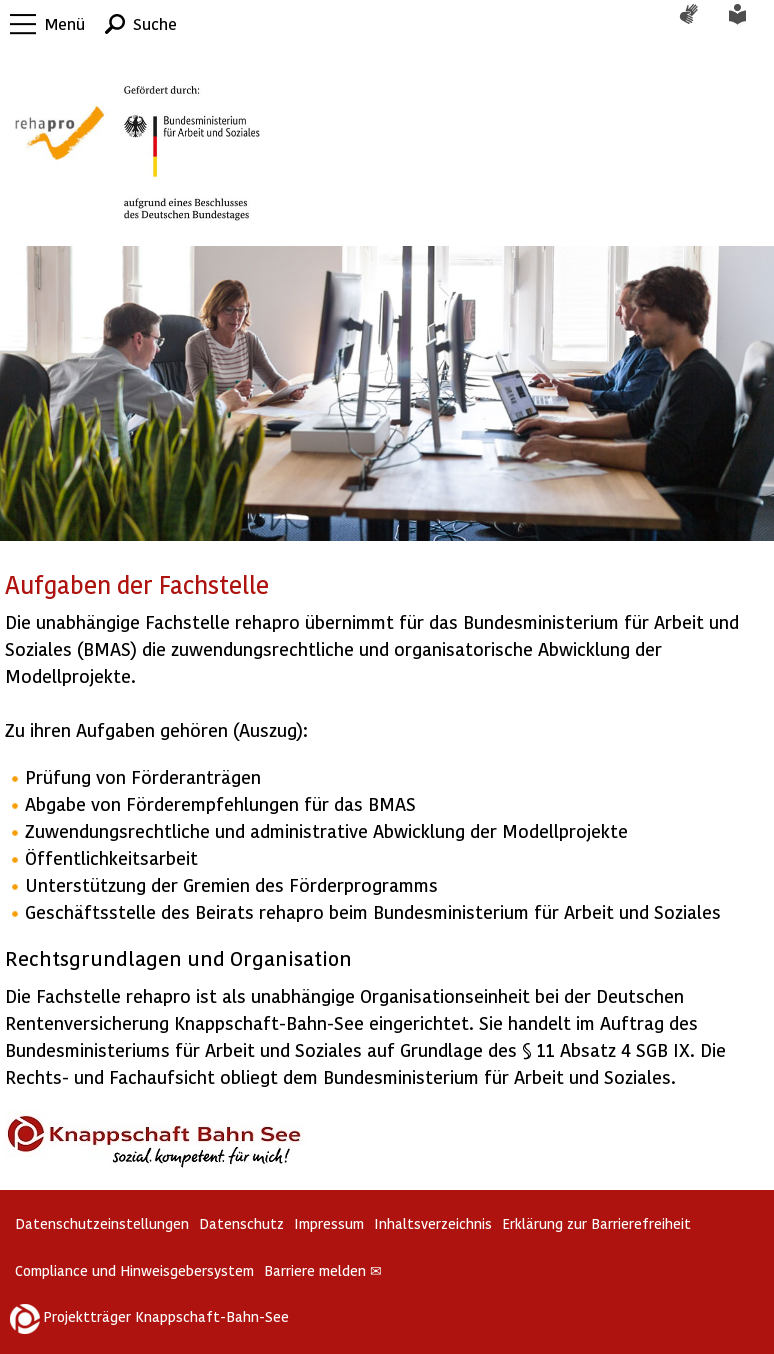 The height and width of the screenshot is (1354, 774). What do you see at coordinates (329, 1223) in the screenshot?
I see `Impressum` at bounding box center [329, 1223].